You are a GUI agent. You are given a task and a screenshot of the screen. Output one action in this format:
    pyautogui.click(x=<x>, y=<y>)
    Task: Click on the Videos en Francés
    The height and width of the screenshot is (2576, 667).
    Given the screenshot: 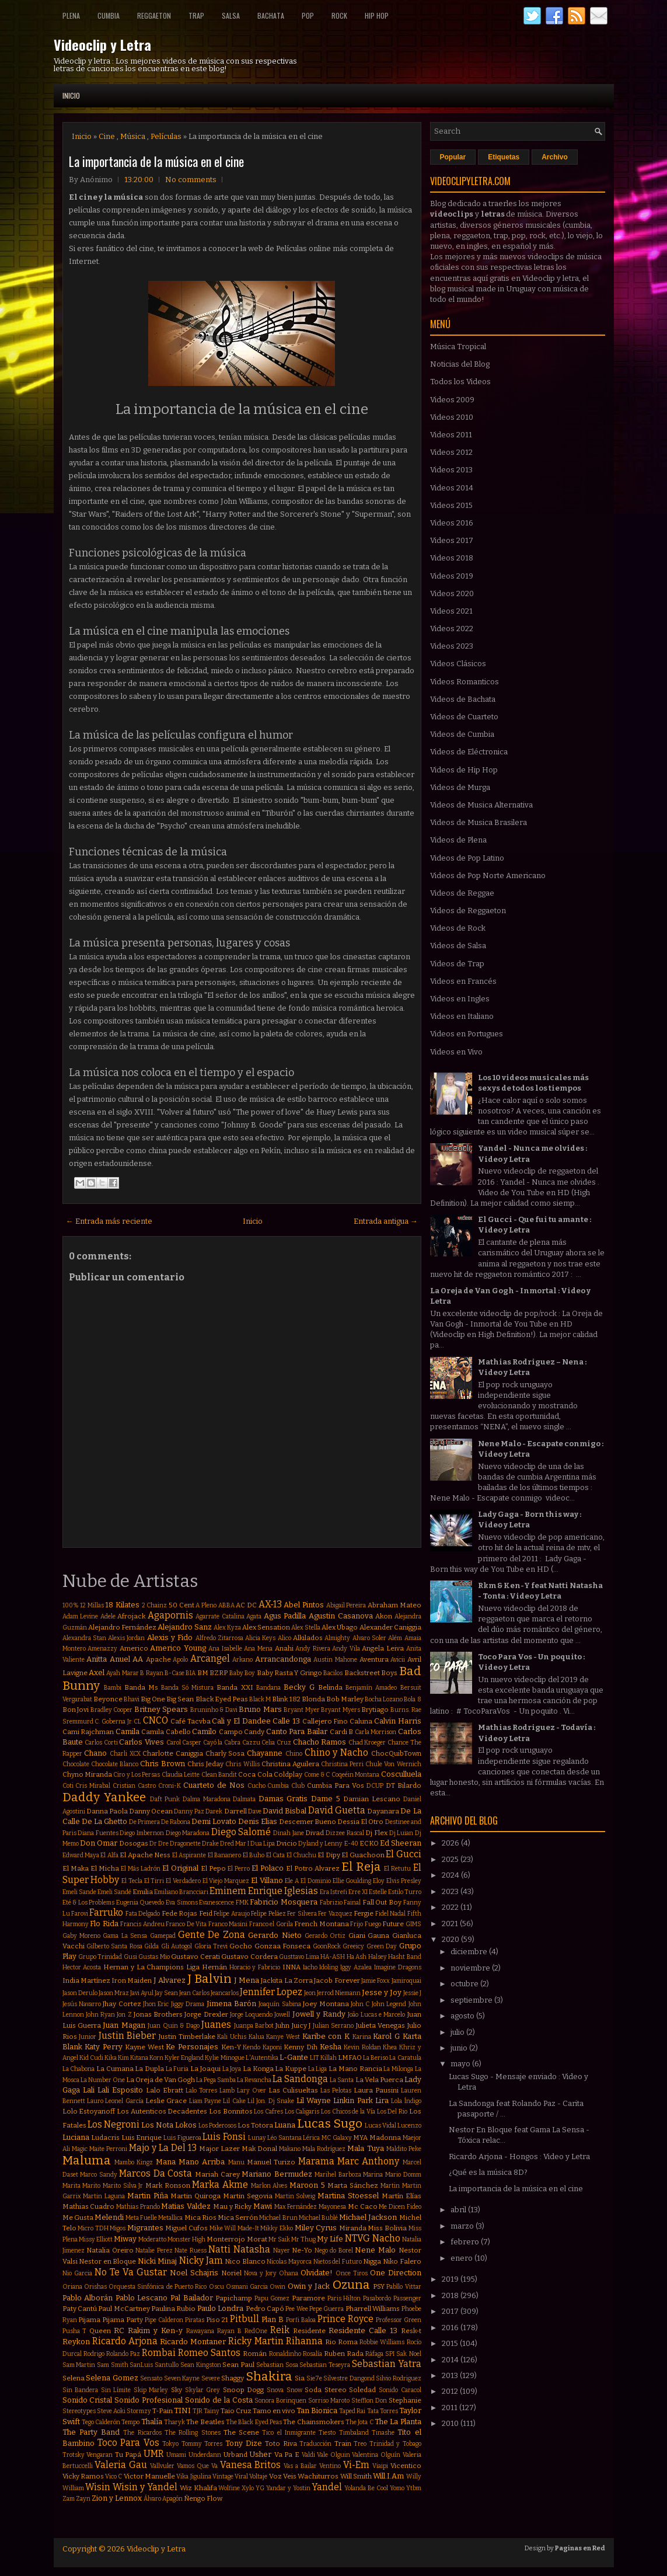 What is the action you would take?
    pyautogui.click(x=463, y=981)
    